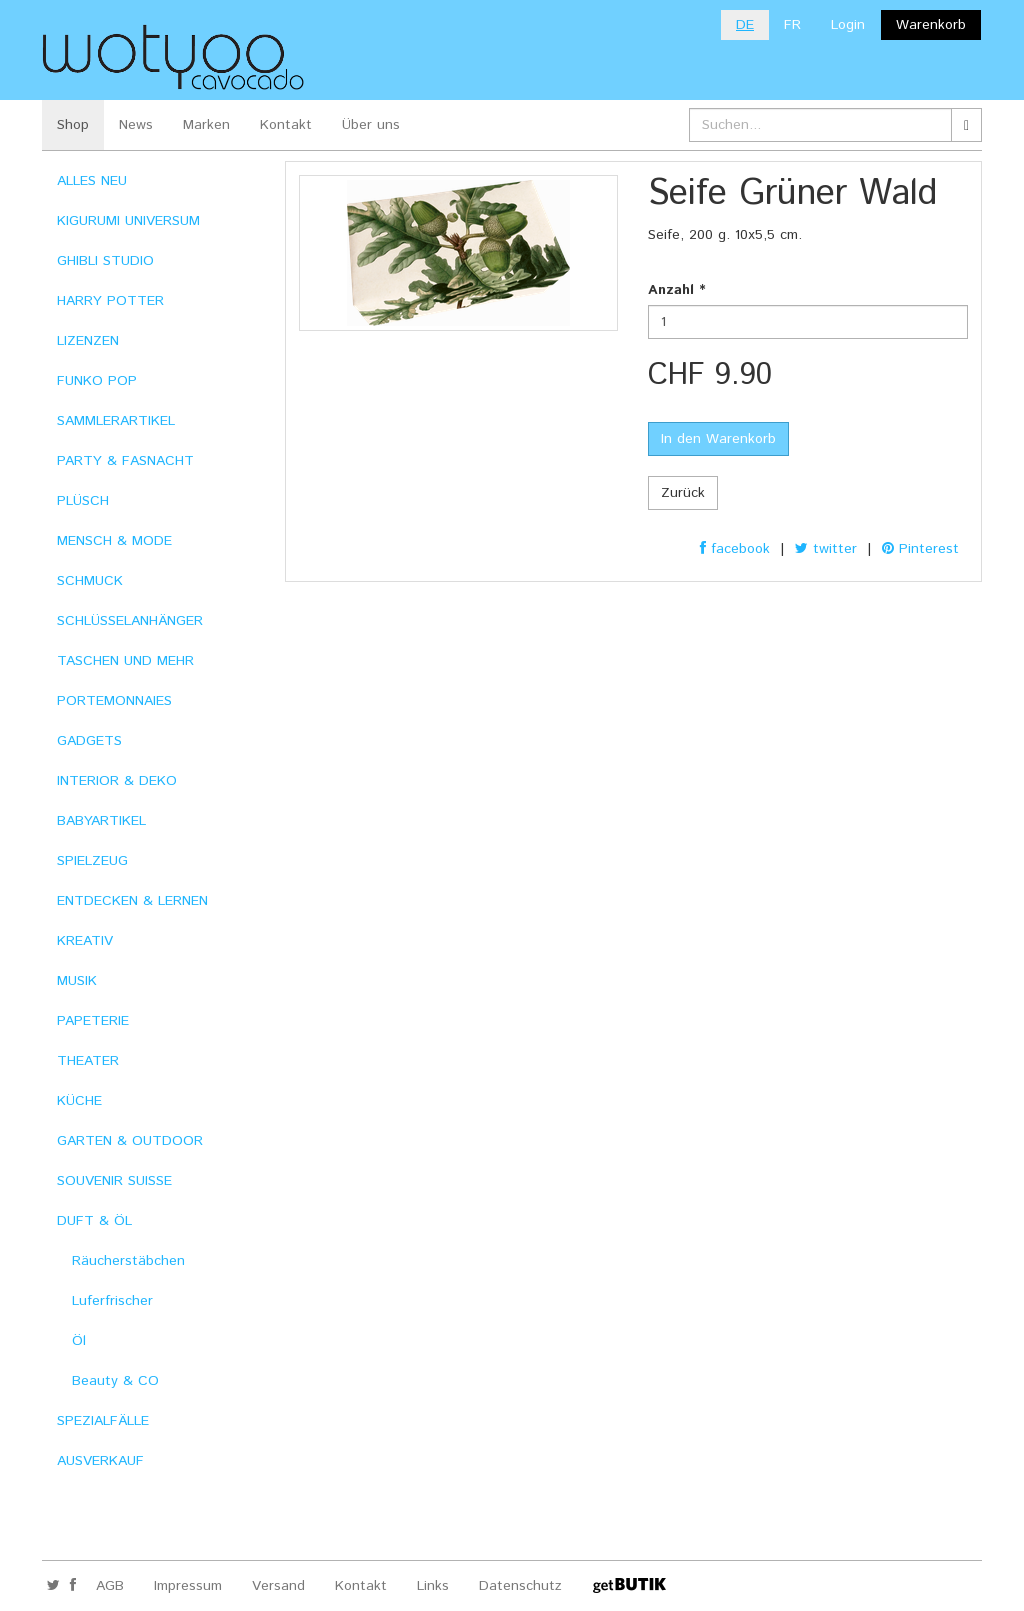  What do you see at coordinates (125, 661) in the screenshot?
I see `TASCHEN UND MEHR` at bounding box center [125, 661].